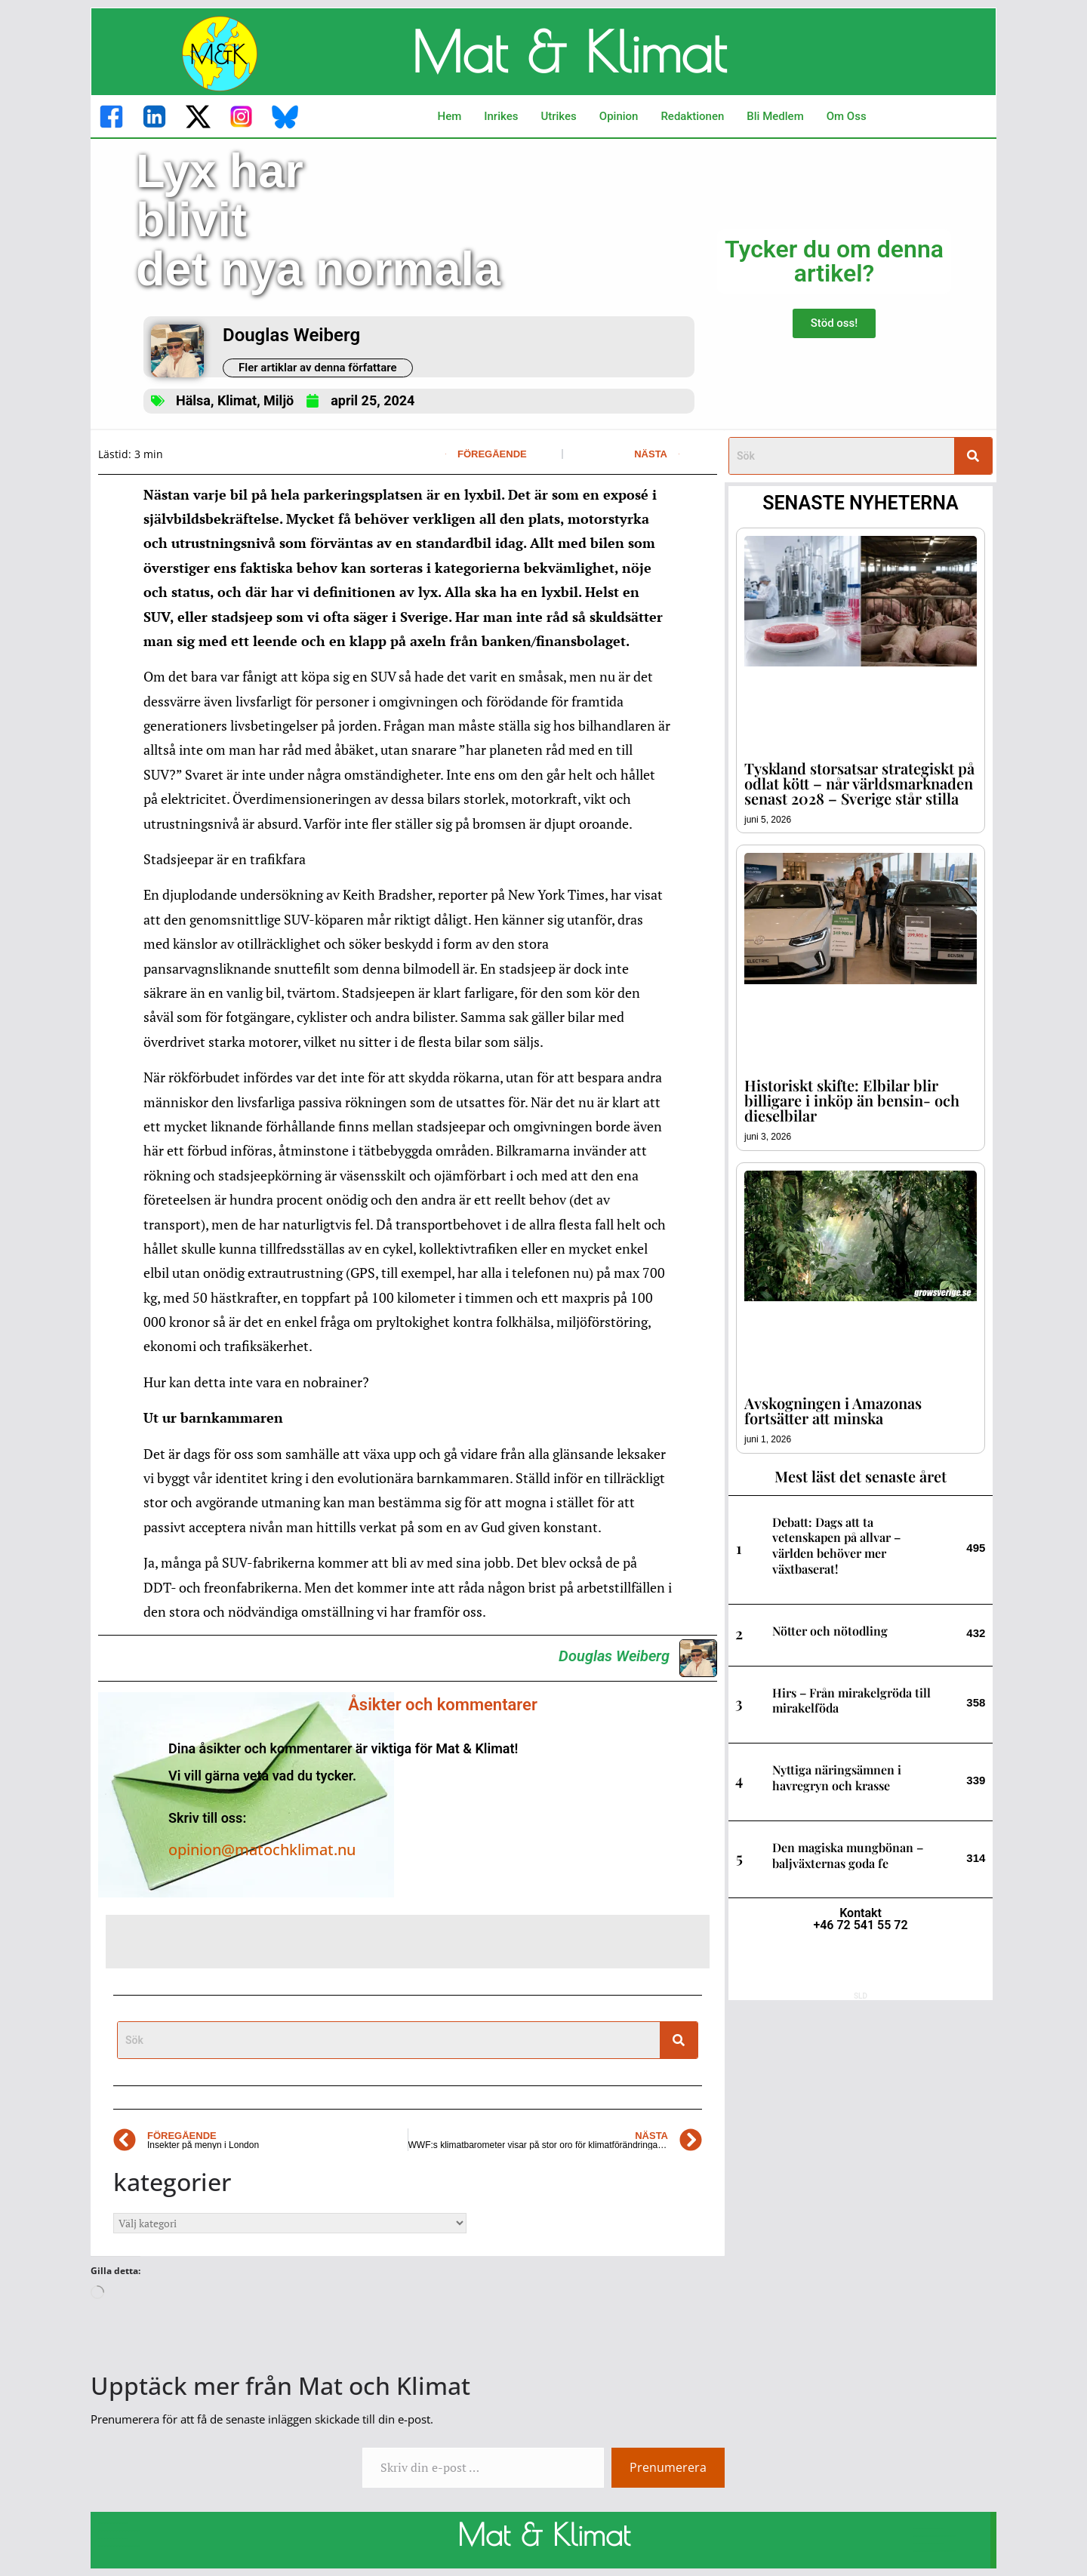  Describe the element at coordinates (450, 116) in the screenshot. I see `Hem` at that location.